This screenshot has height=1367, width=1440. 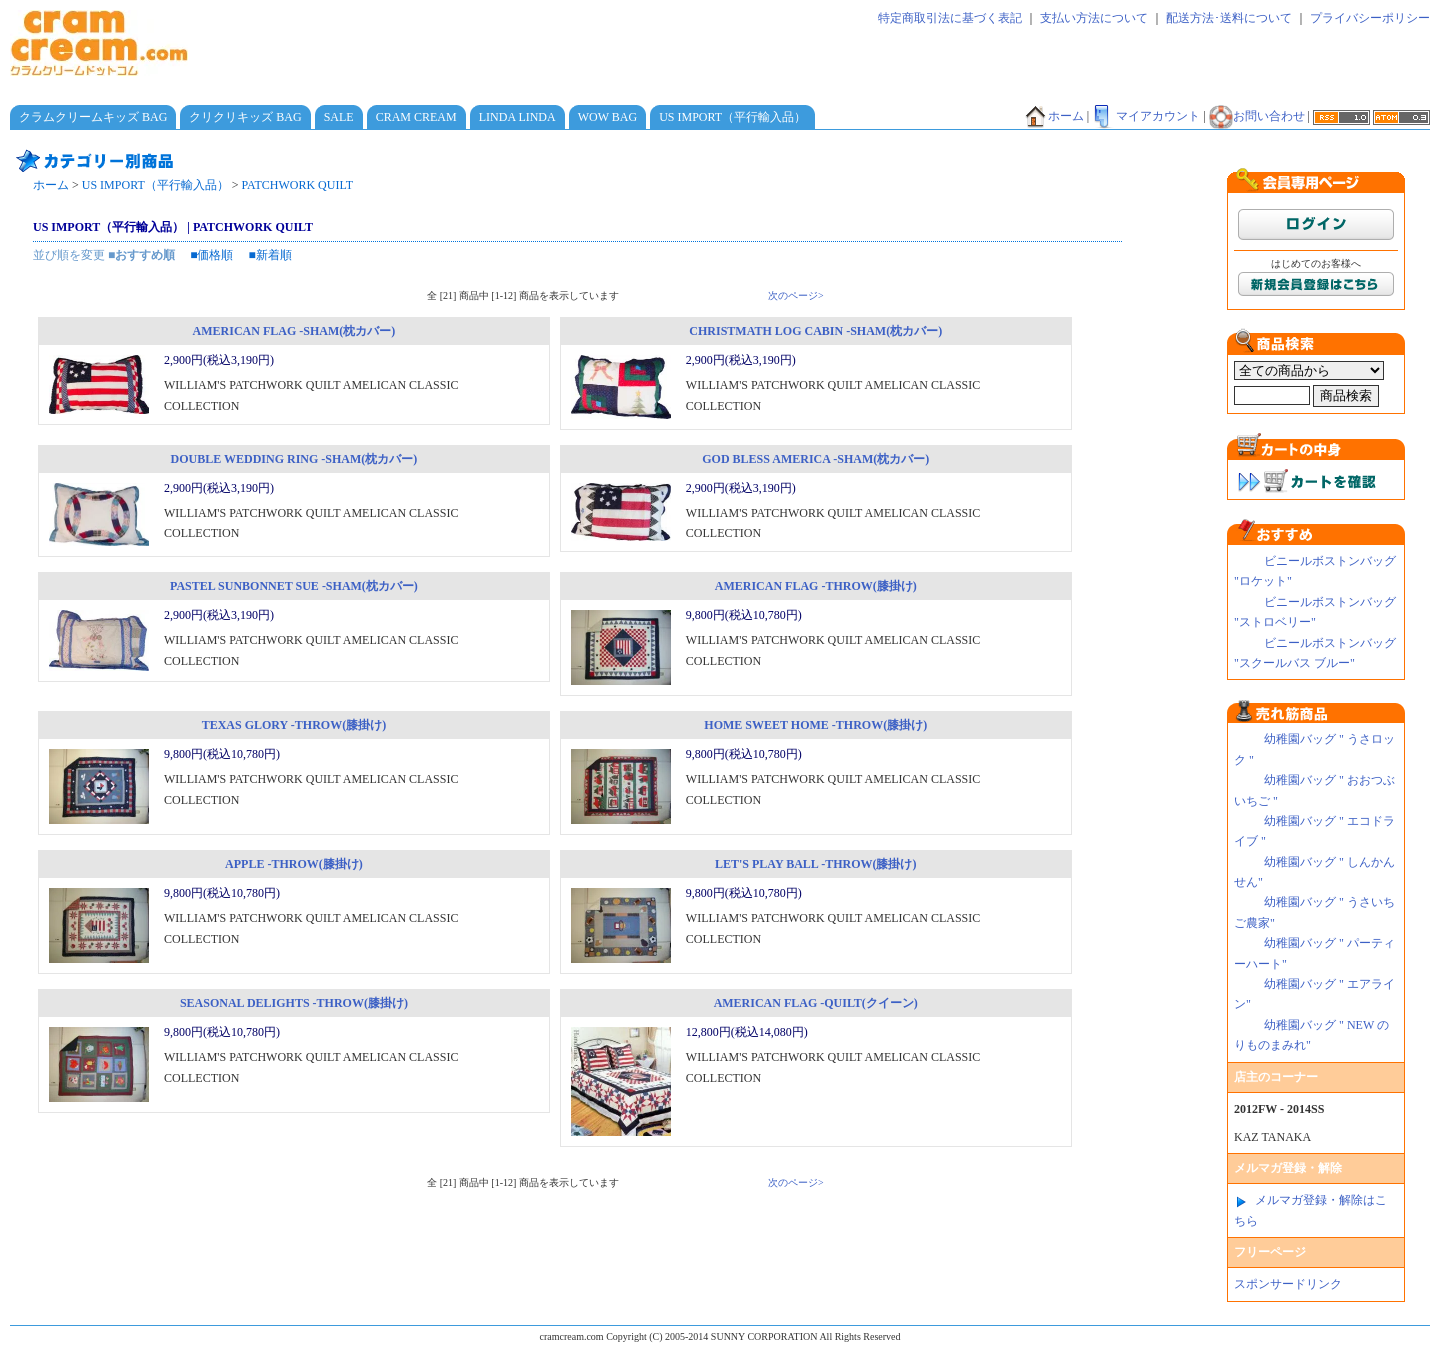 I want to click on マイアカウント, so click(x=1146, y=116).